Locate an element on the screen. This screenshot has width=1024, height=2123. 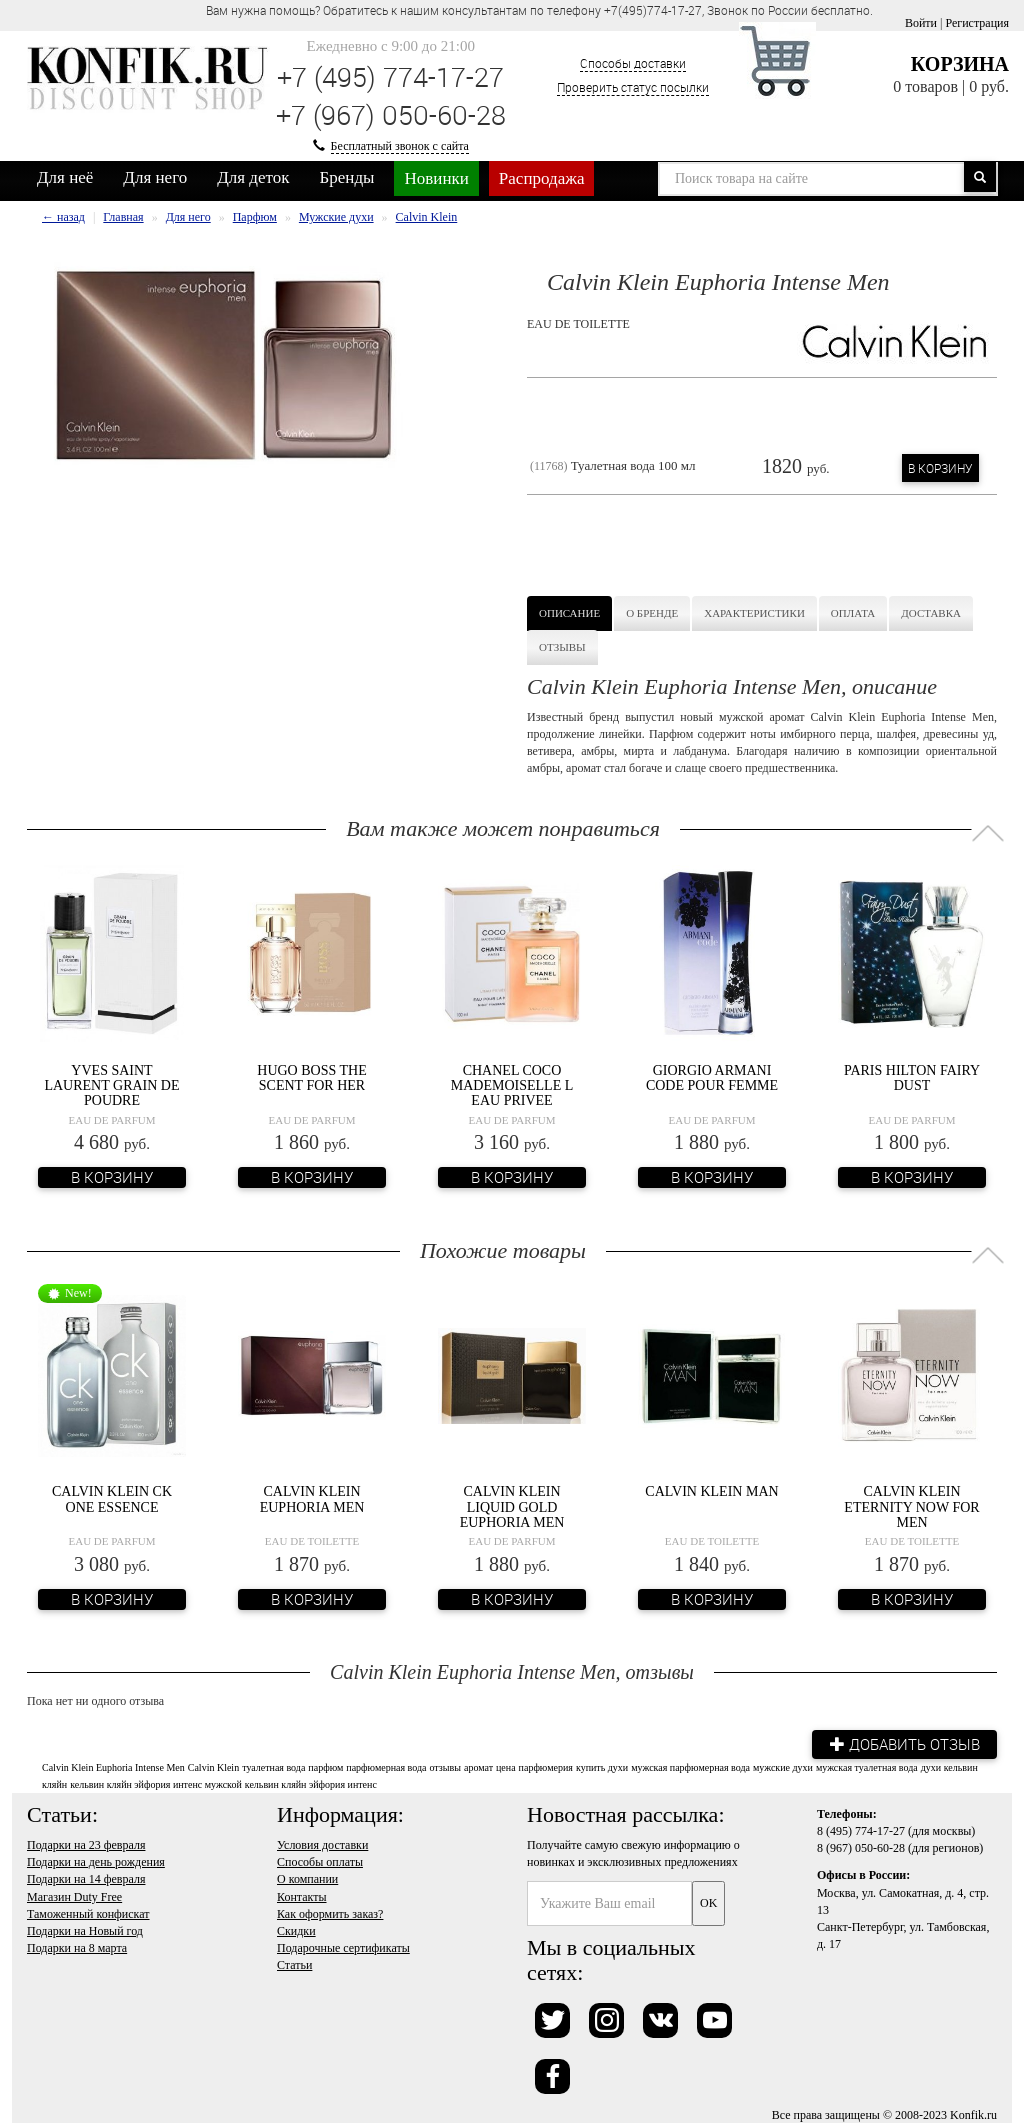
парфюмерная вода is located at coordinates (386, 1766).